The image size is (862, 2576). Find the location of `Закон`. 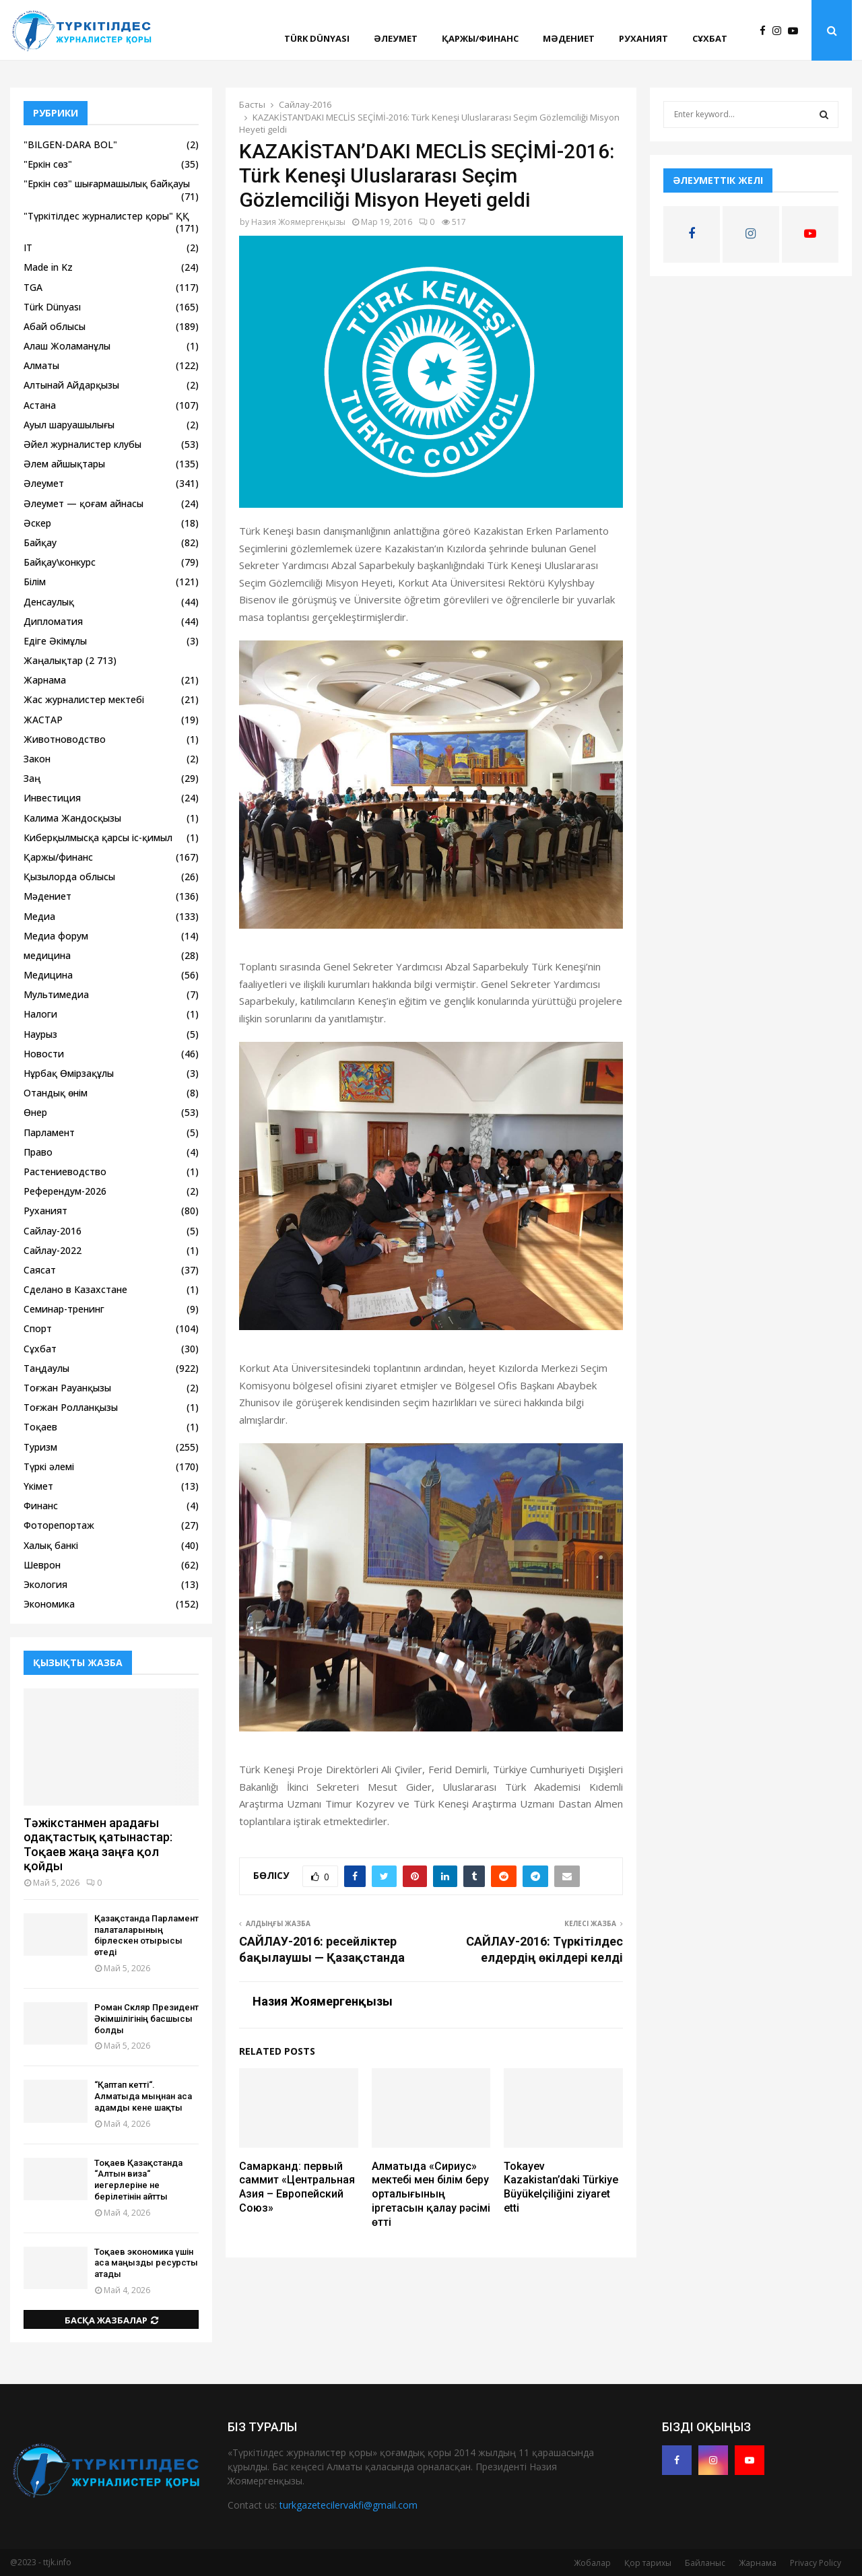

Закон is located at coordinates (37, 758).